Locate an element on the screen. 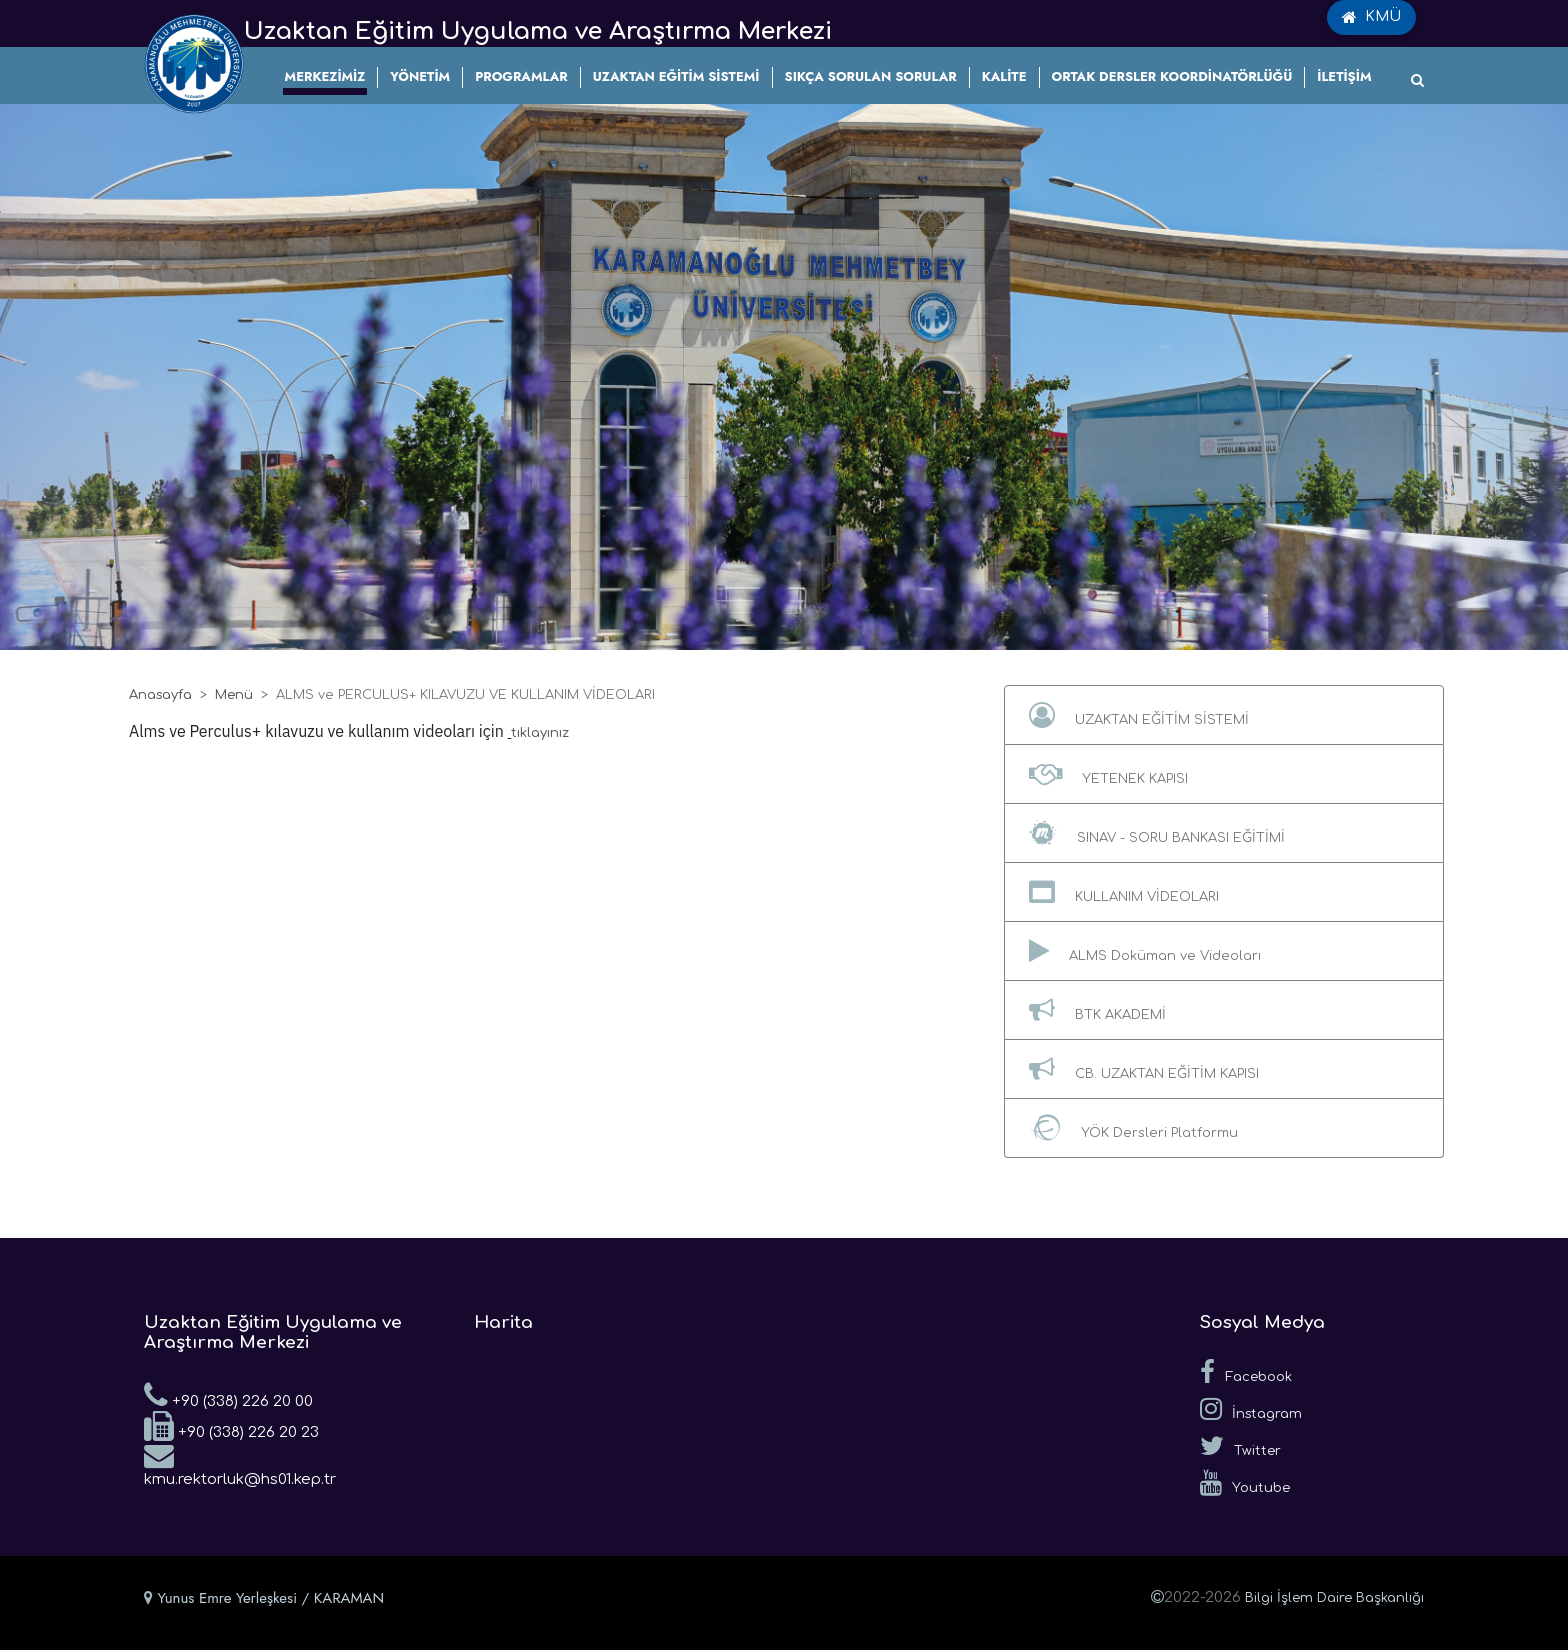  İLETİŞİM is located at coordinates (1344, 76).